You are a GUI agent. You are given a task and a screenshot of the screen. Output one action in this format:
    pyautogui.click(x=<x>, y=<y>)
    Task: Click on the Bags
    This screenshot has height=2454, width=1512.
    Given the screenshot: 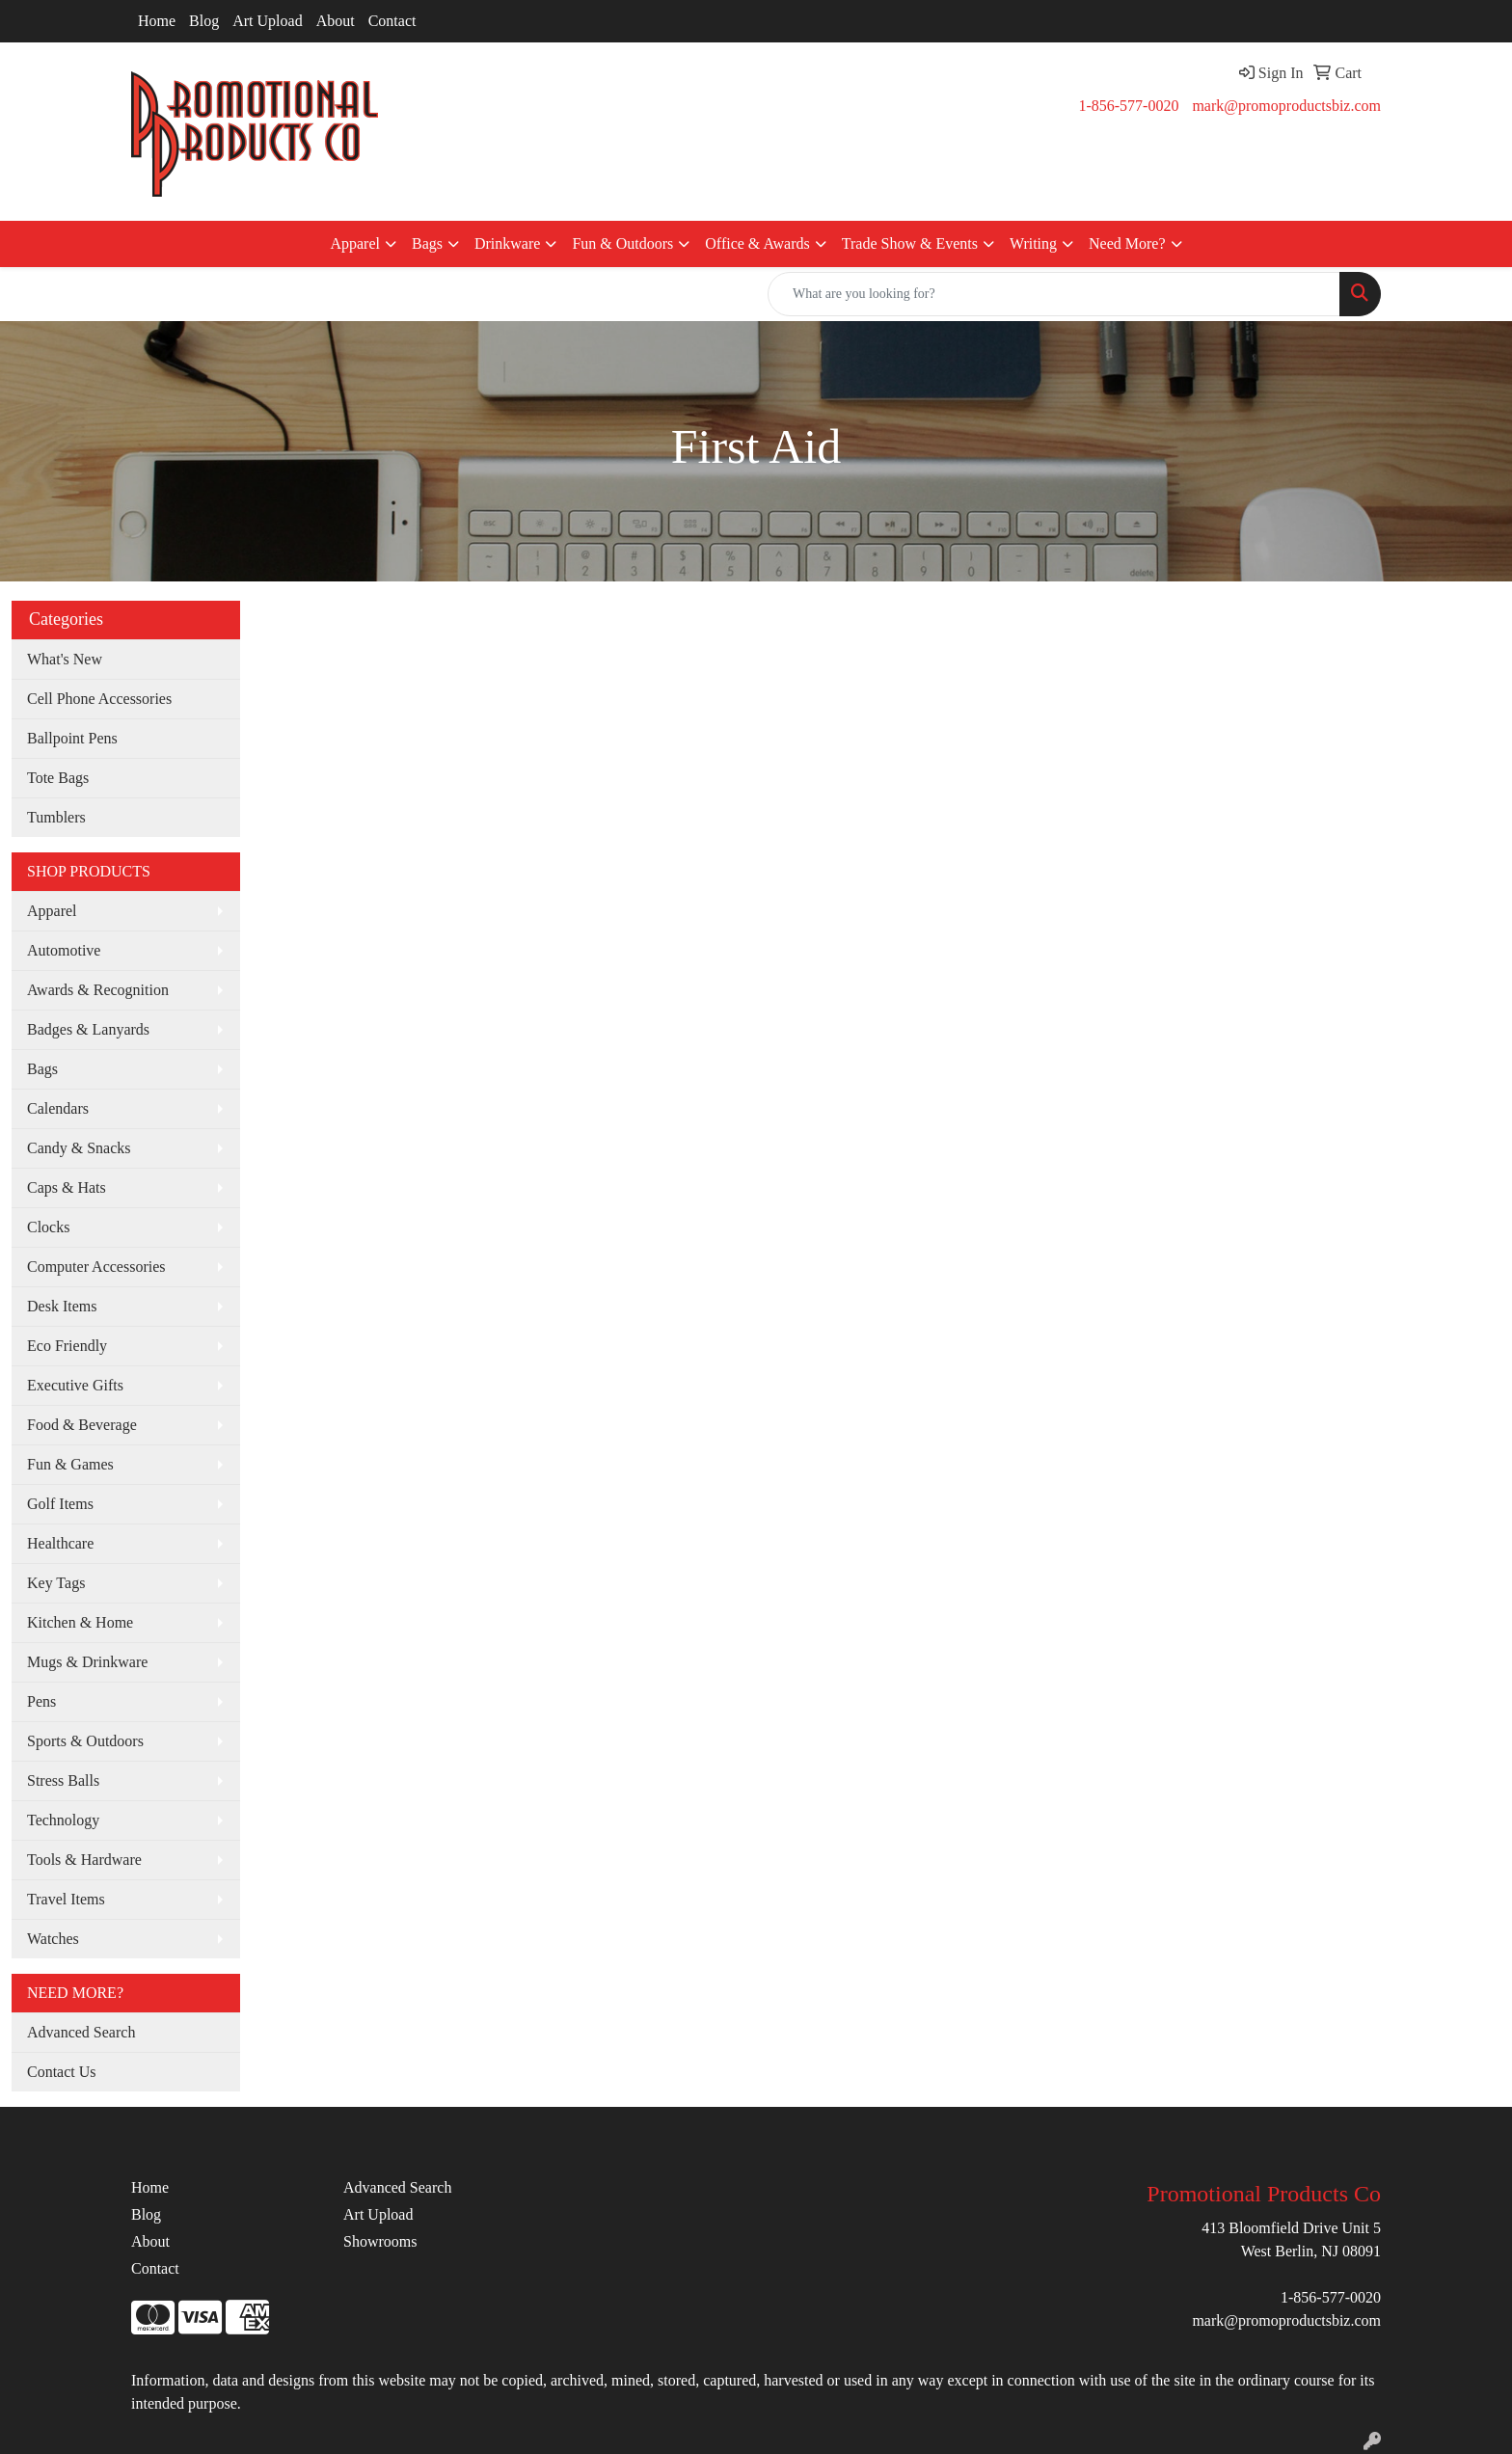 What is the action you would take?
    pyautogui.click(x=427, y=243)
    